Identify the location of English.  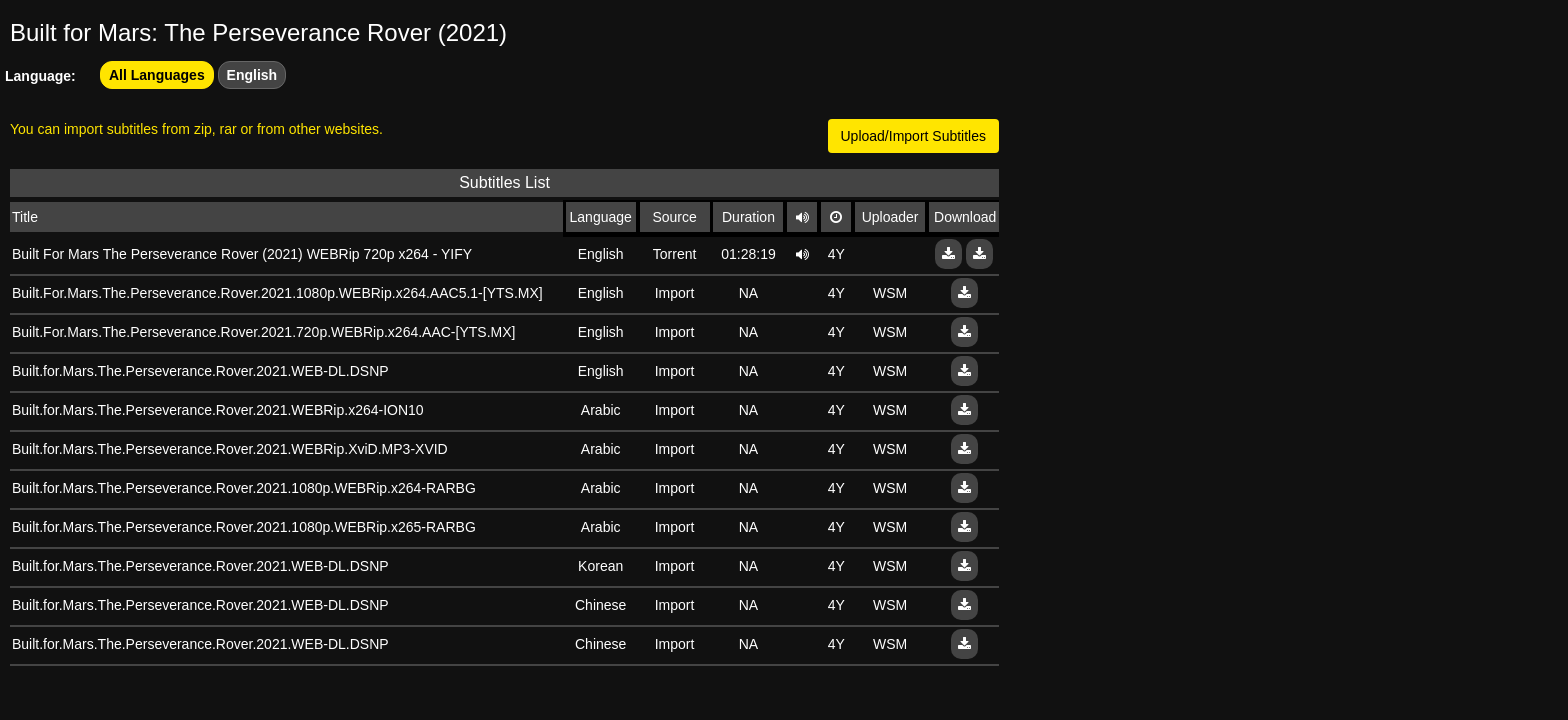
(252, 75).